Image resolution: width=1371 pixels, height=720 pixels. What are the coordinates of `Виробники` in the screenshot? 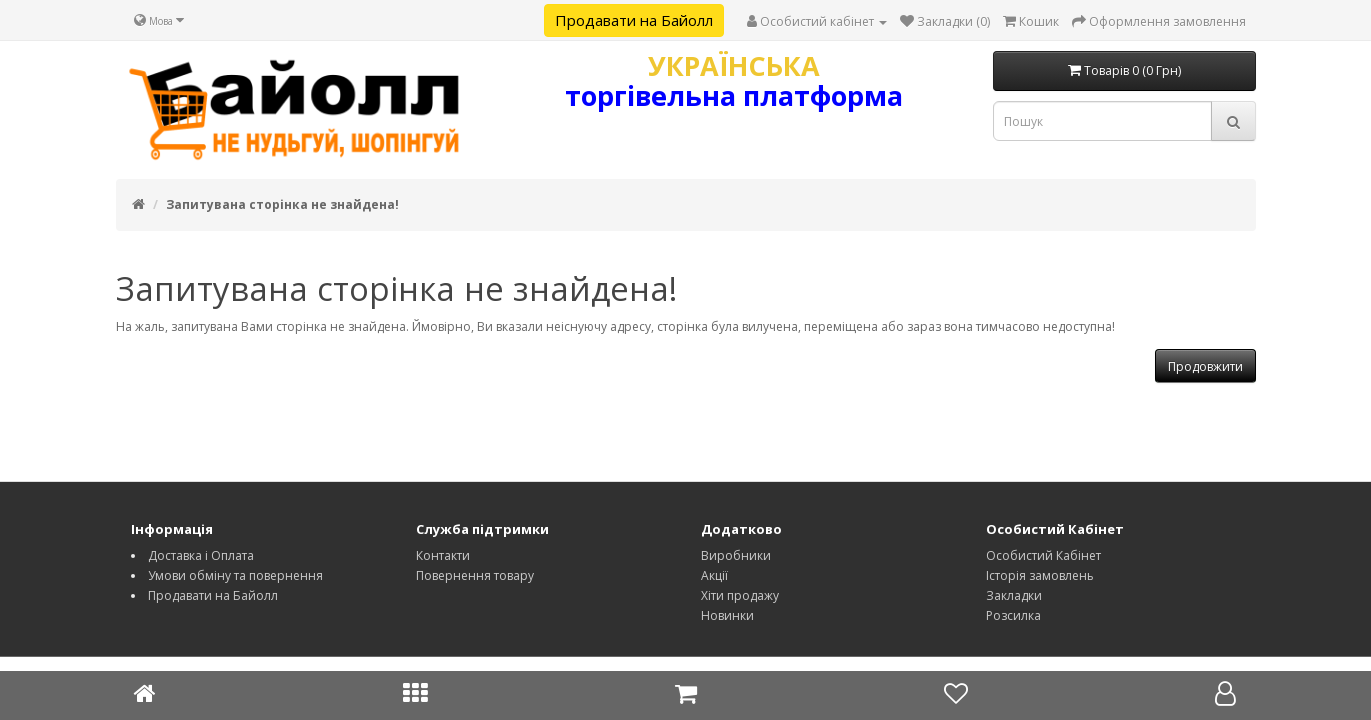 It's located at (736, 555).